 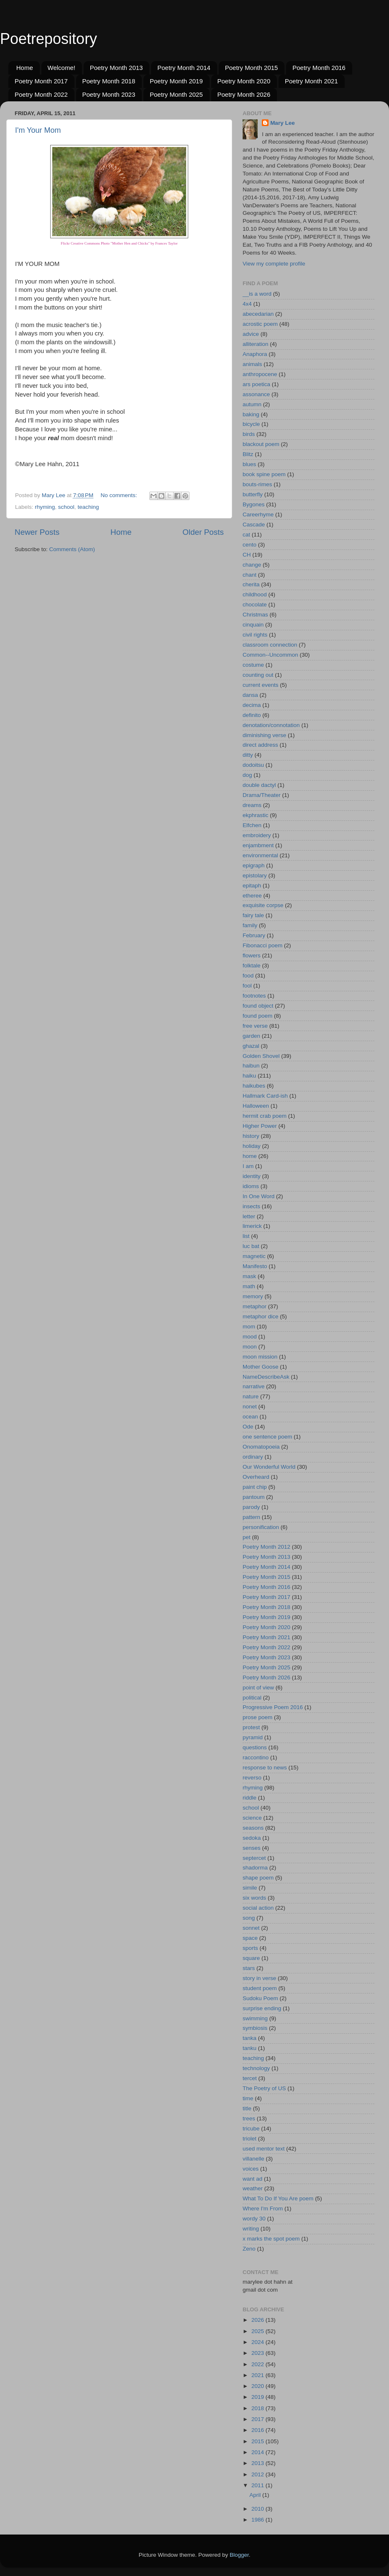 I want to click on Newer Posts, so click(x=37, y=532).